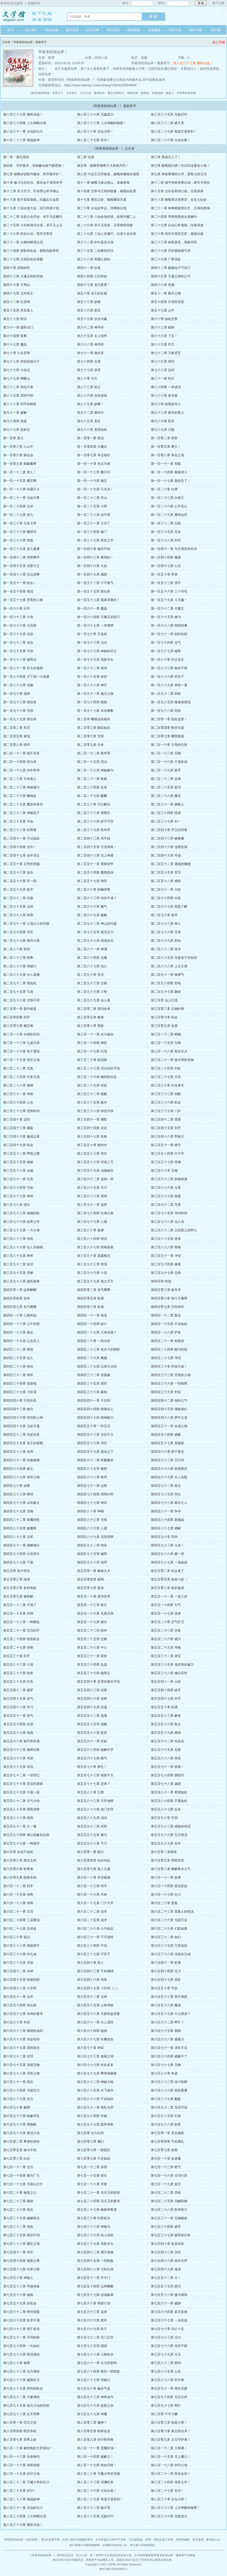 This screenshot has width=227, height=2576. Describe the element at coordinates (92, 881) in the screenshot. I see `第二百五十七章 神符` at that location.